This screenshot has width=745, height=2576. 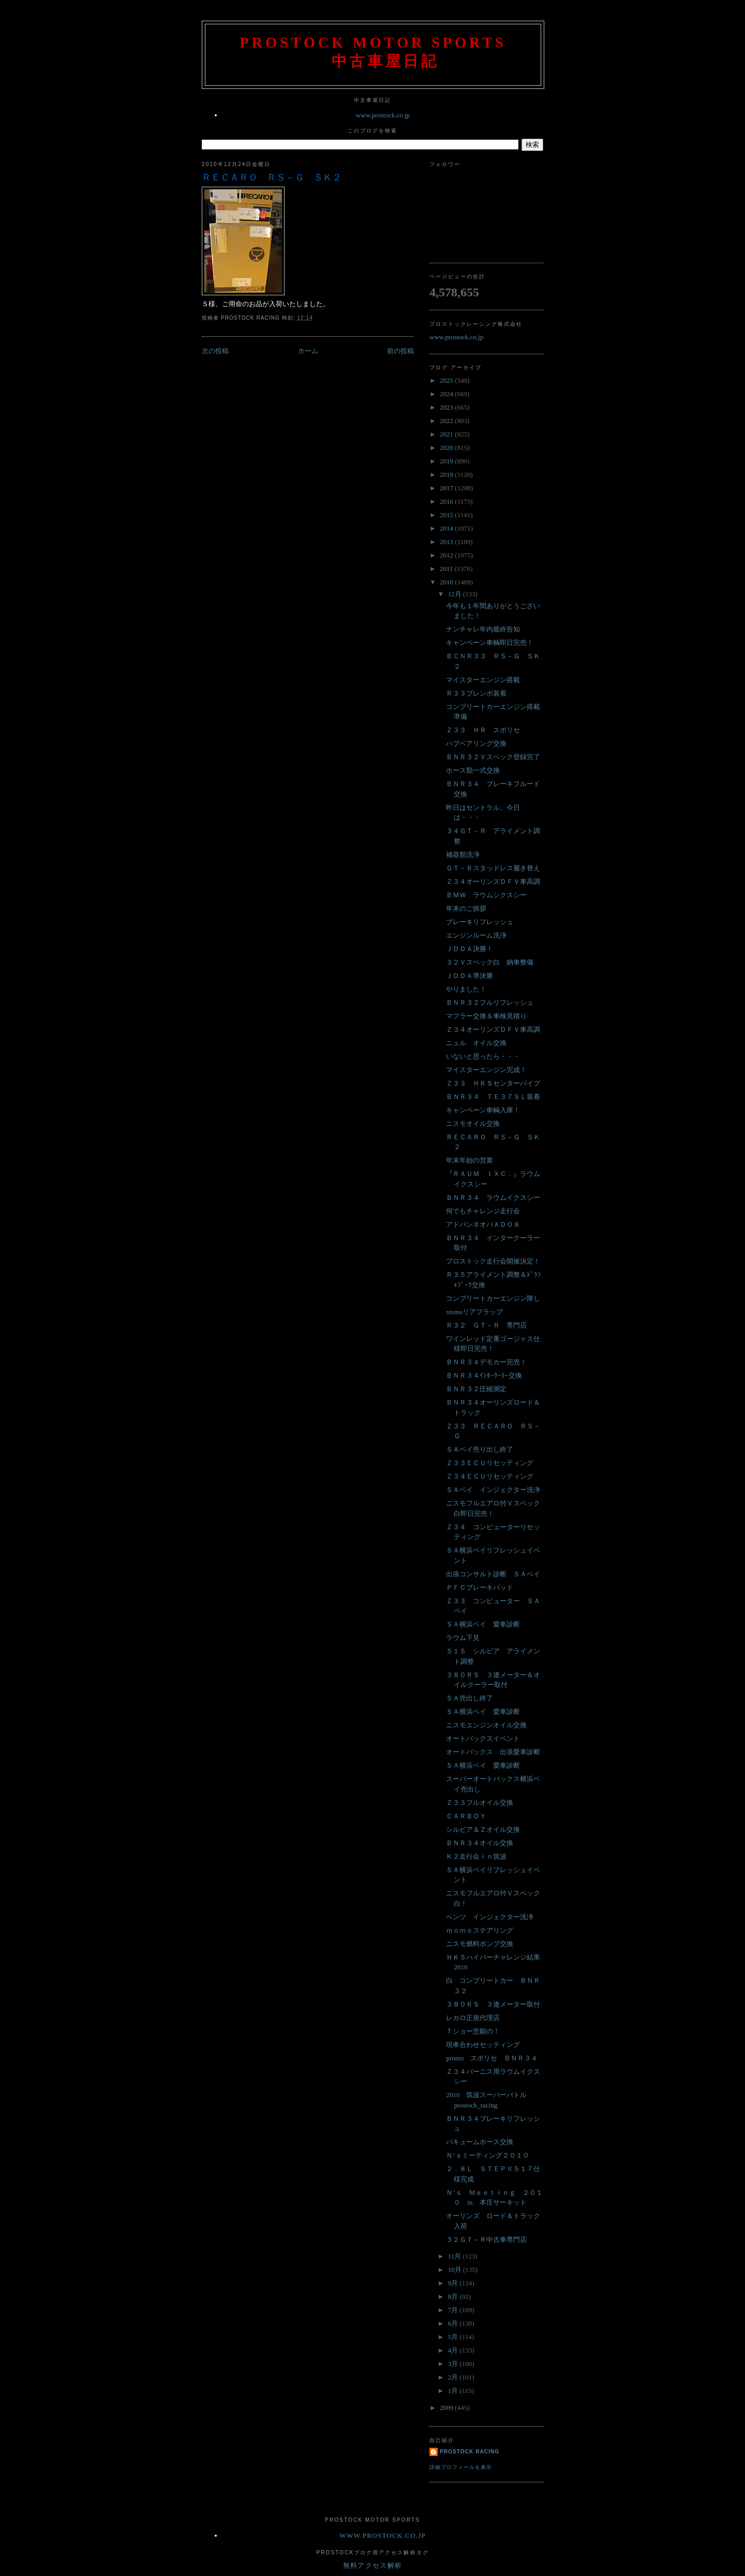 I want to click on 12月, so click(x=455, y=594).